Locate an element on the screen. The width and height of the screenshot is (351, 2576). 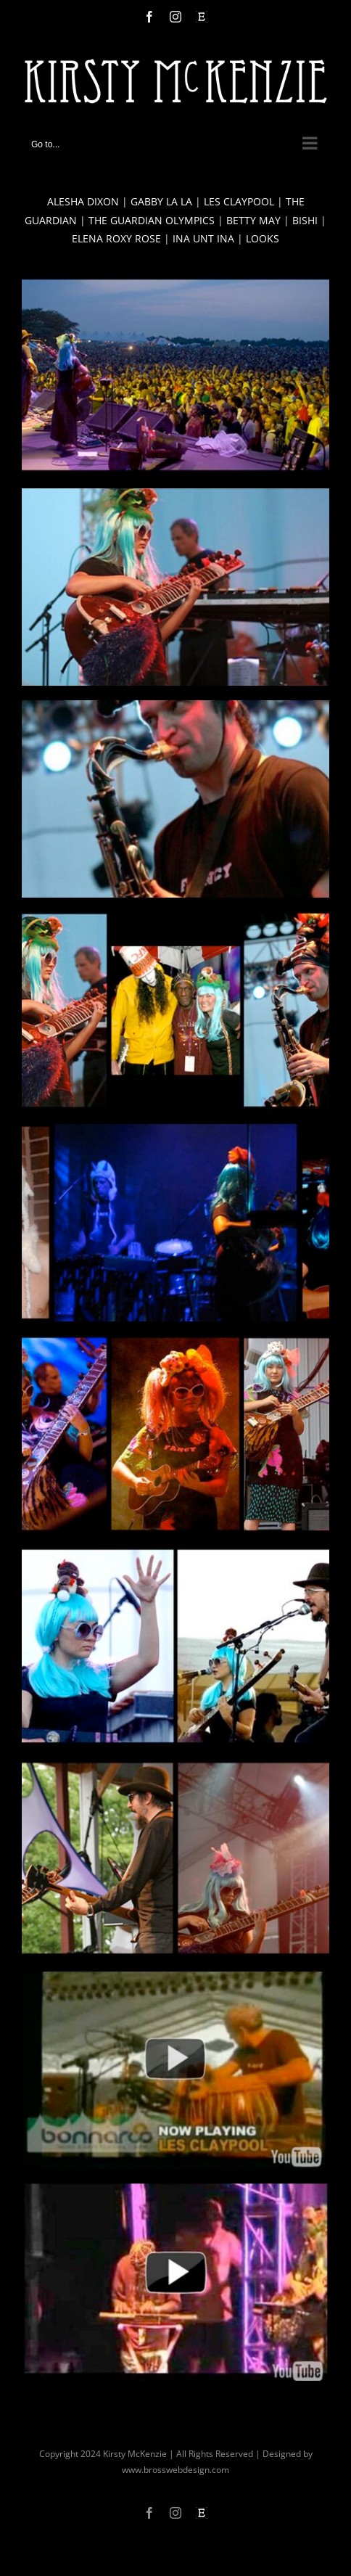
ALESHA DIXON is located at coordinates (83, 201).